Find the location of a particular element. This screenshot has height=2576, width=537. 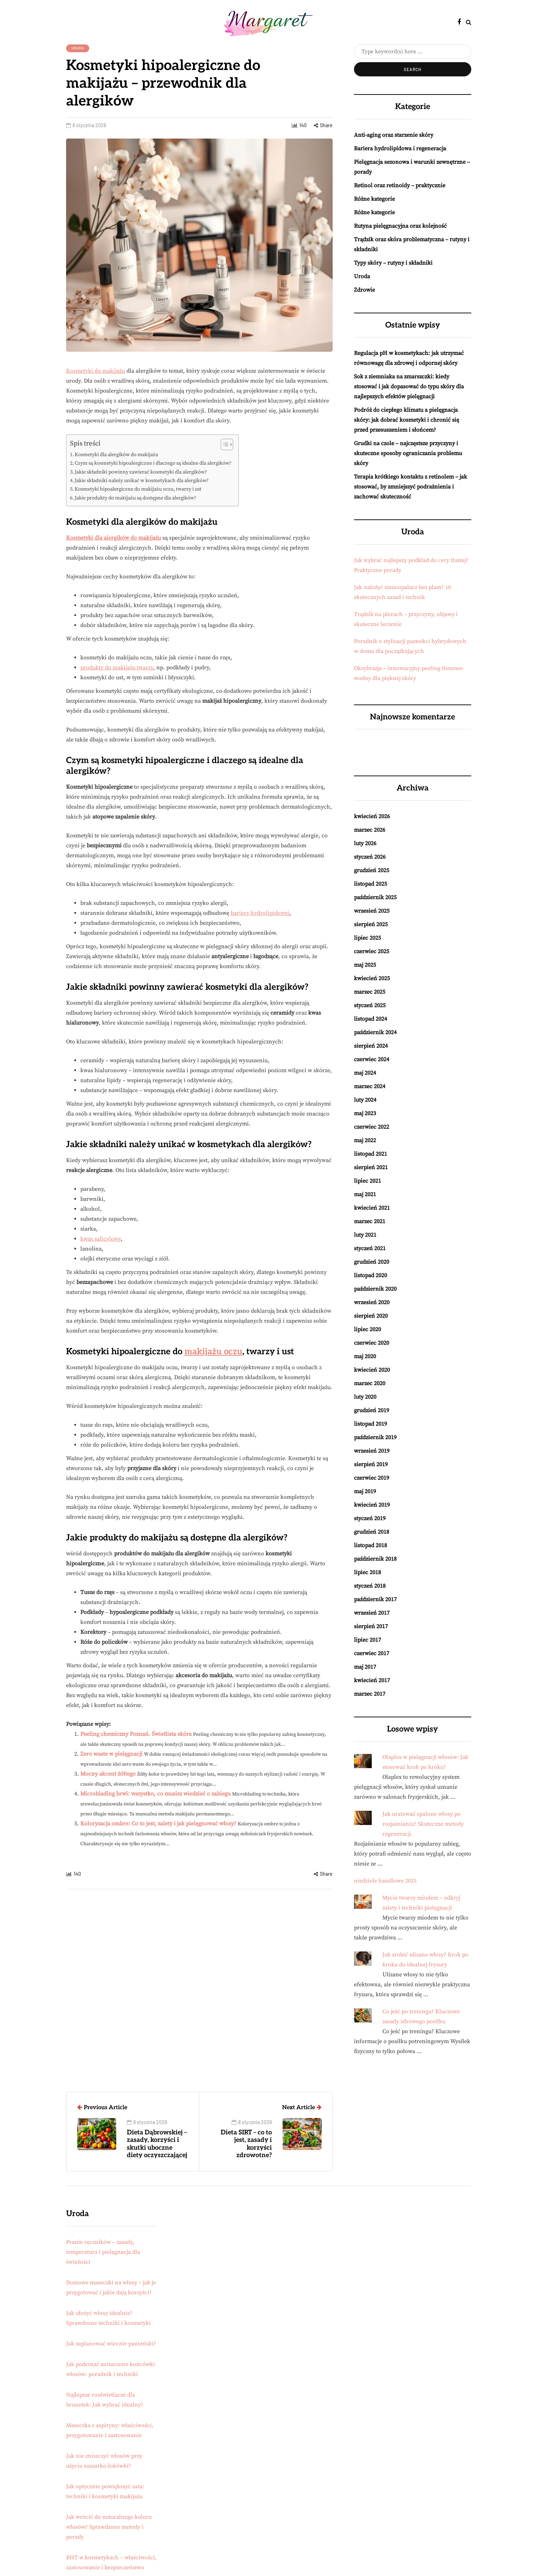

[Search toggle] is located at coordinates (468, 22).